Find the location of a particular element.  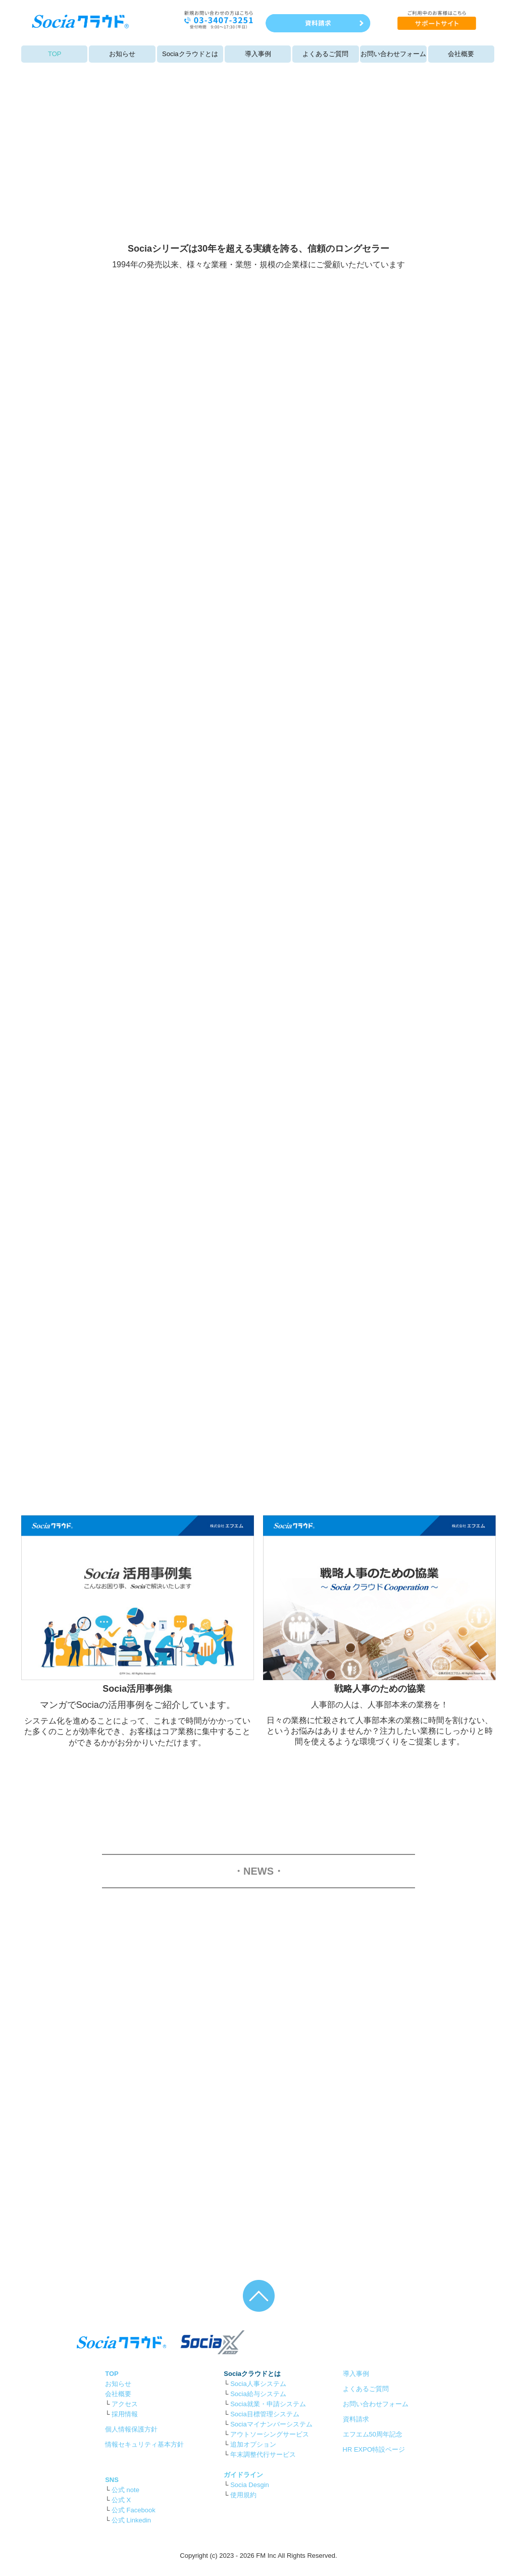

HR EXPO特設ページ is located at coordinates (374, 2449).